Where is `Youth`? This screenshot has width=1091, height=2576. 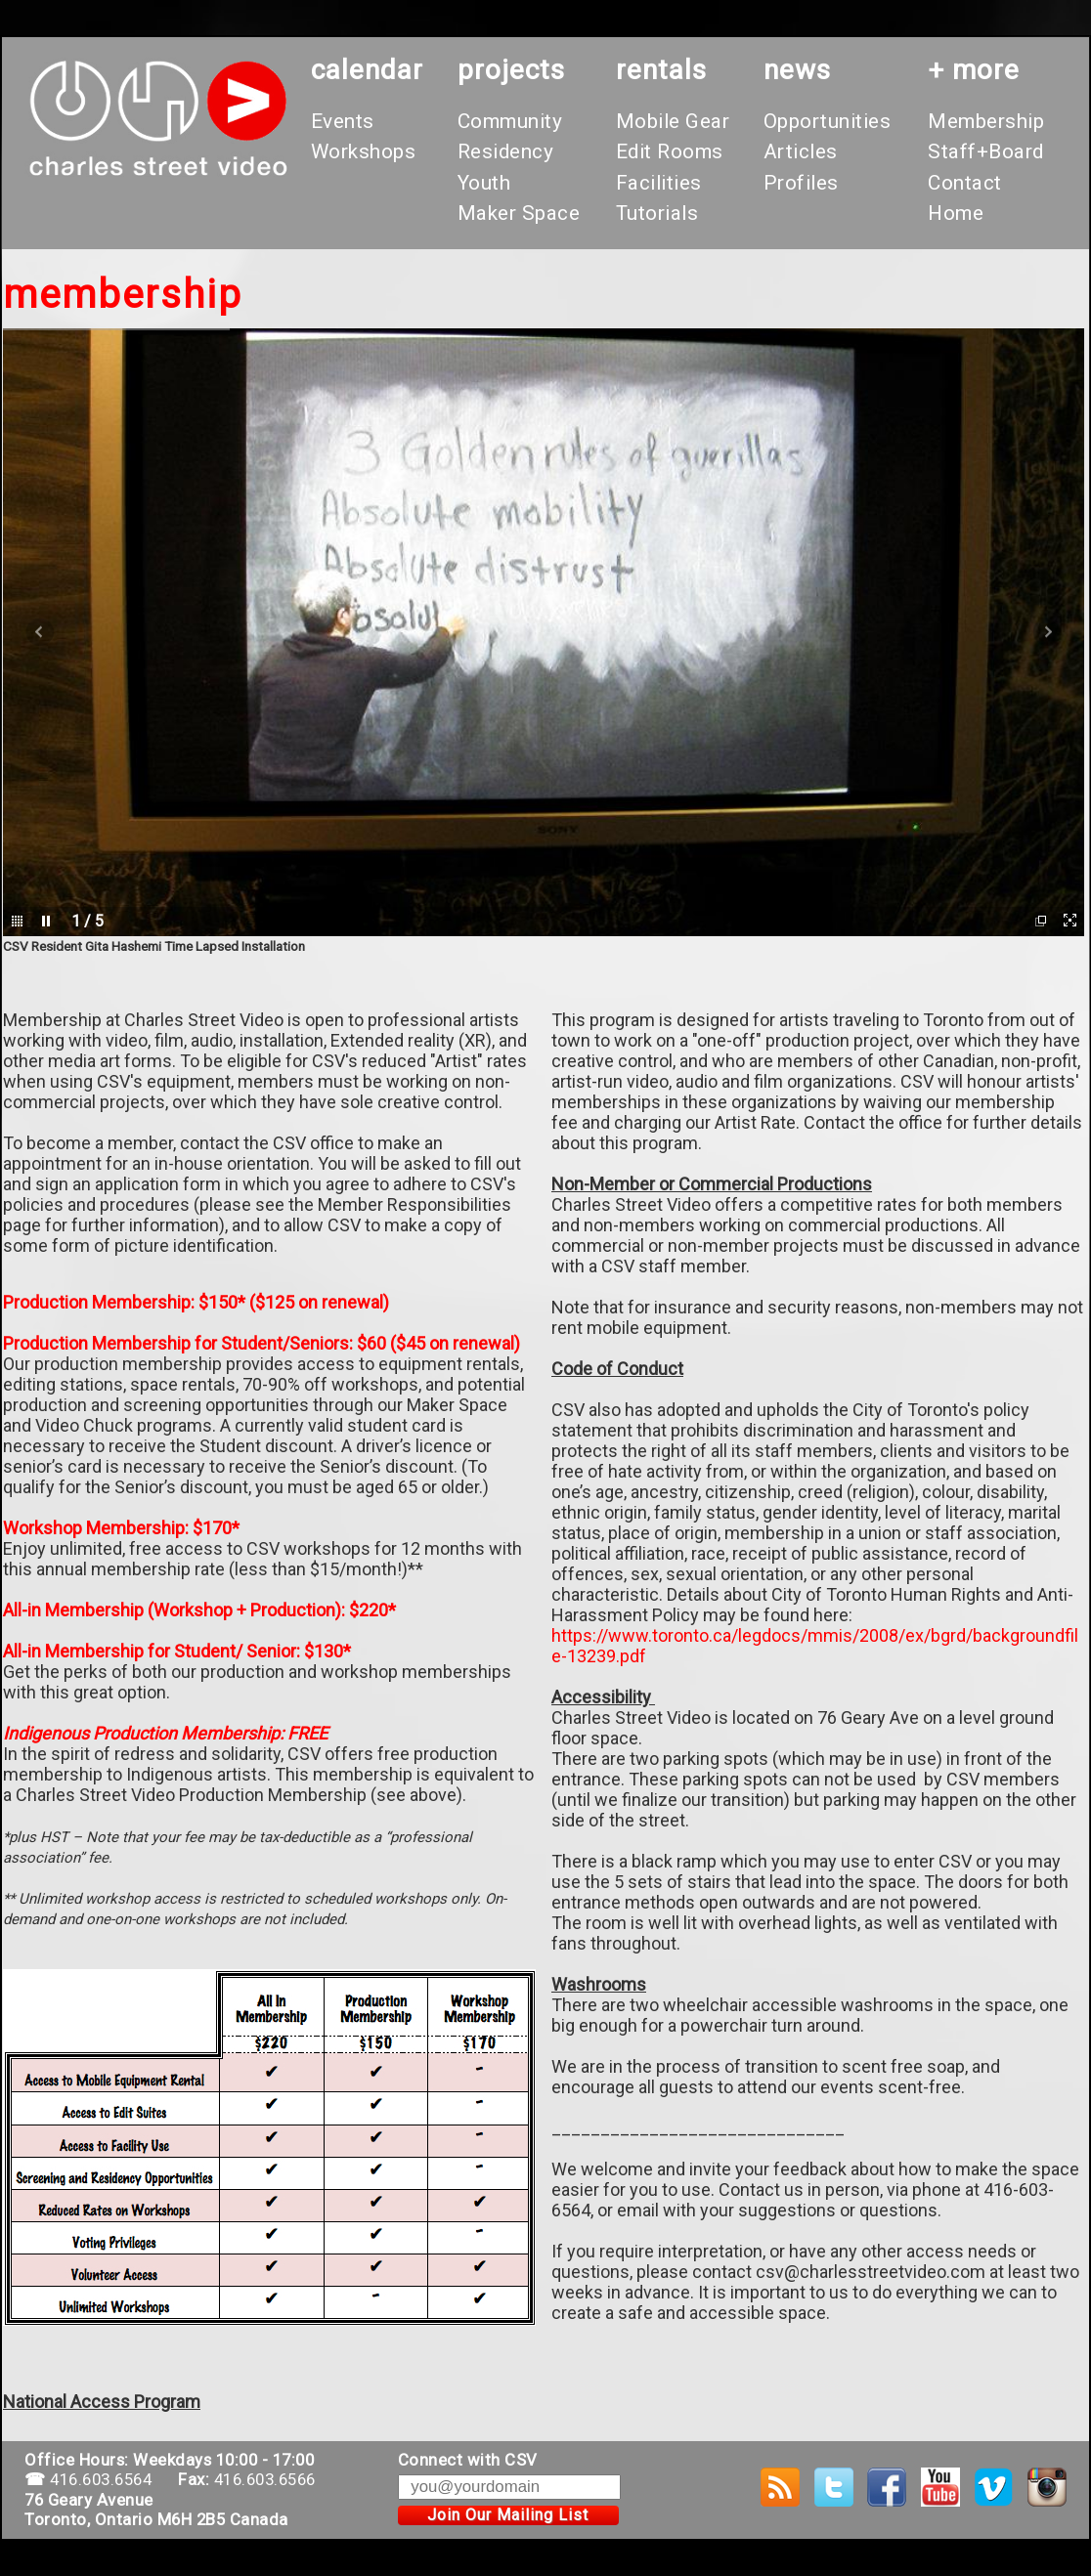 Youth is located at coordinates (484, 182).